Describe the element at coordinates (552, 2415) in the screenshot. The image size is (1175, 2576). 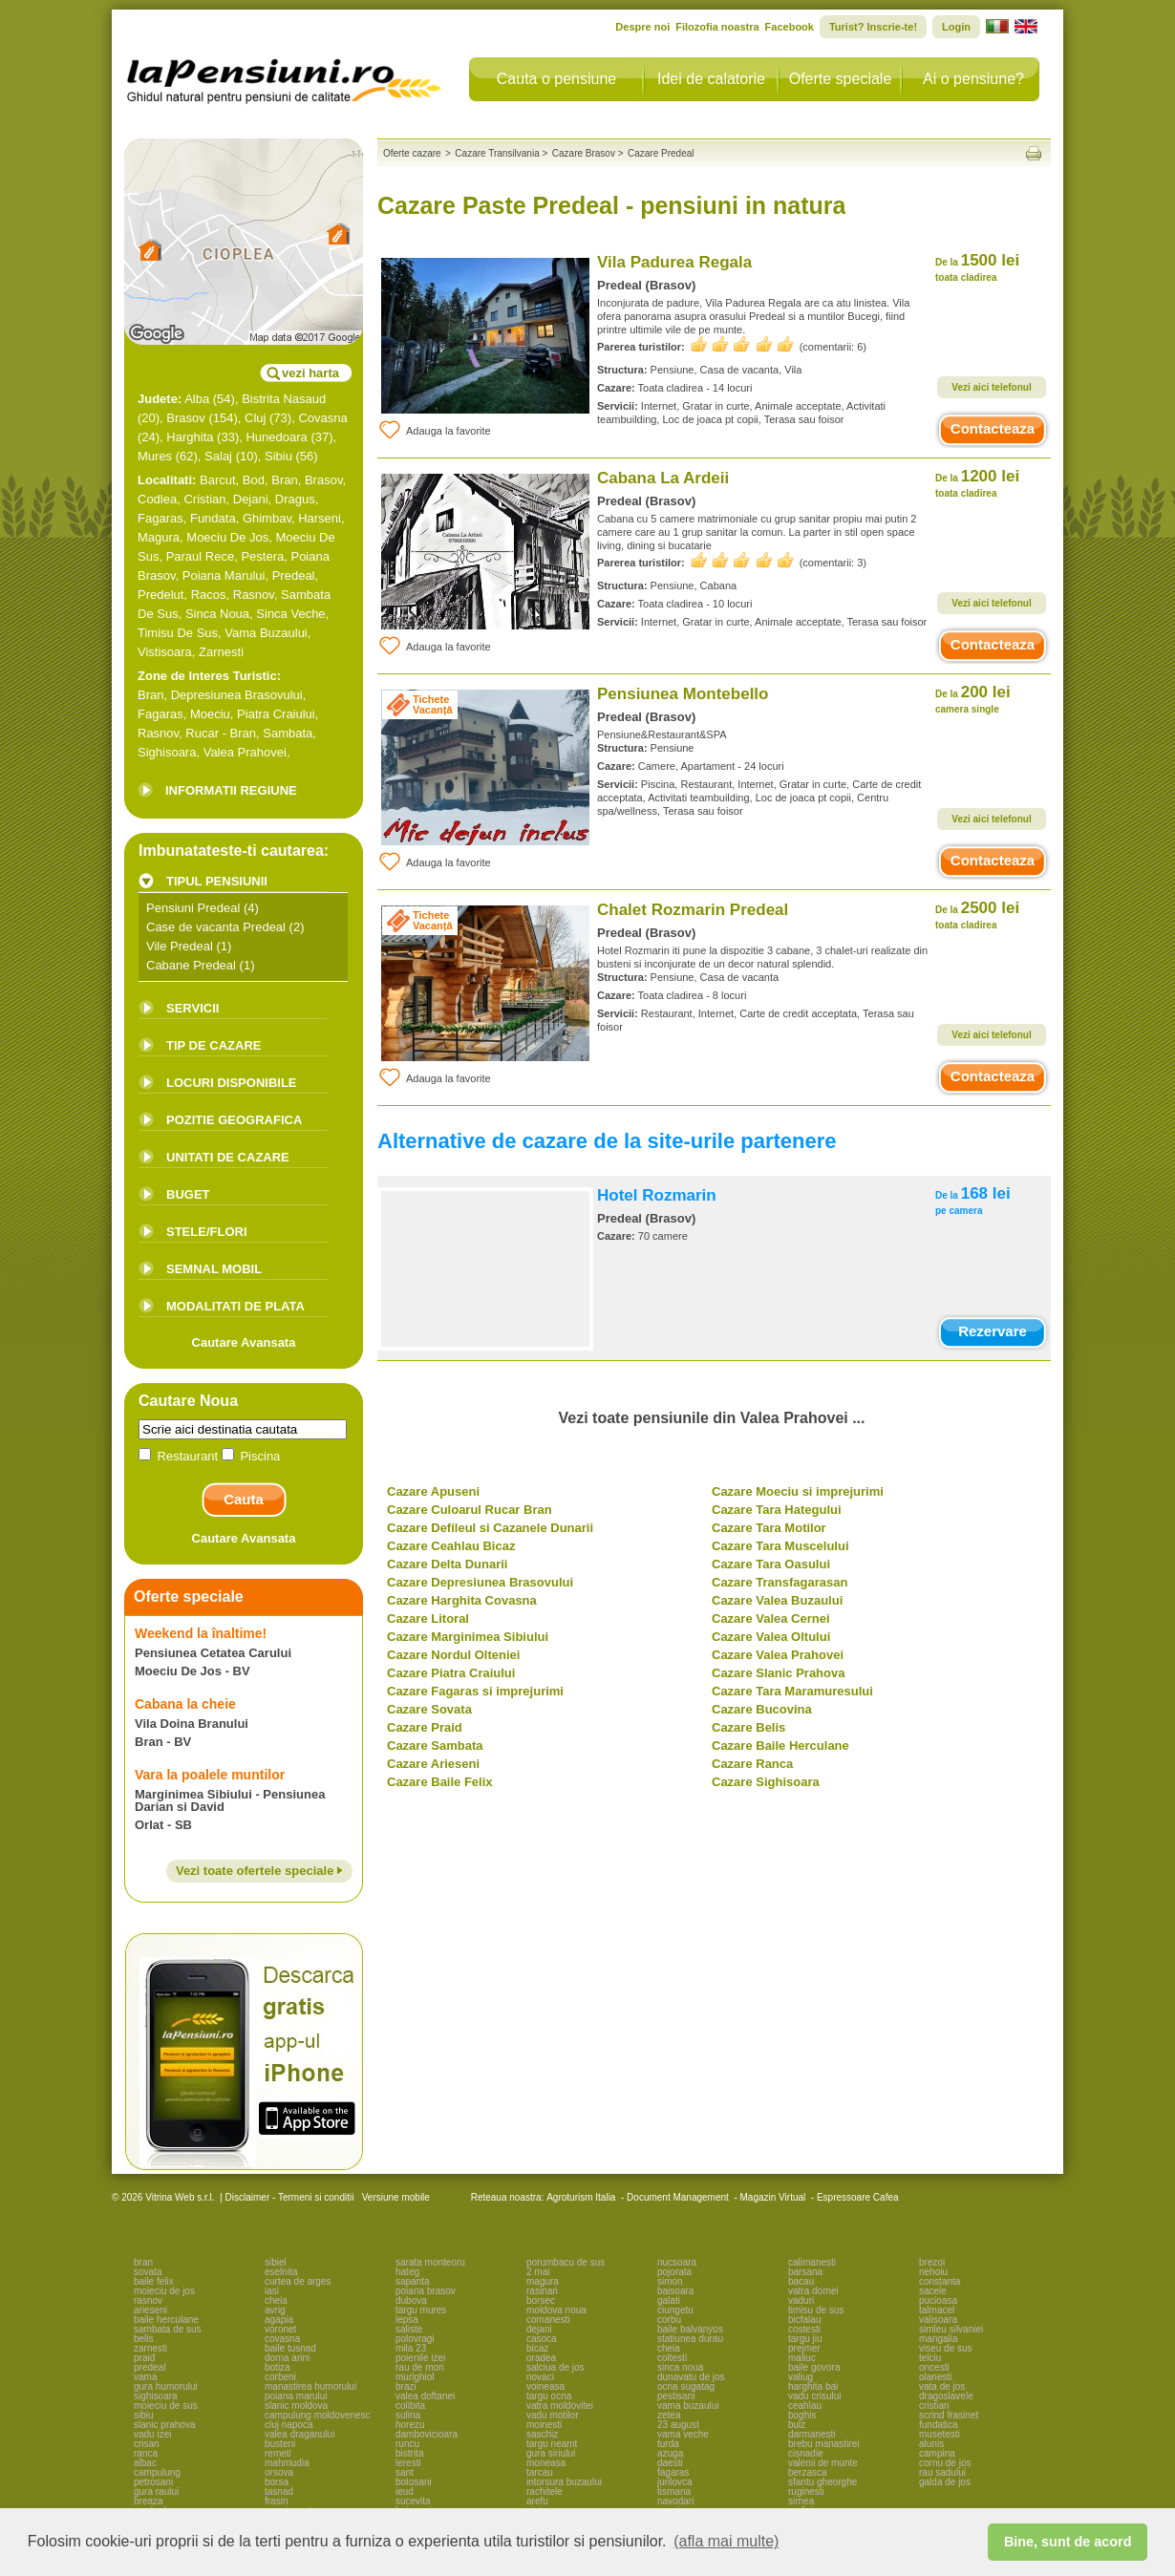
I see `vadu motilor` at that location.